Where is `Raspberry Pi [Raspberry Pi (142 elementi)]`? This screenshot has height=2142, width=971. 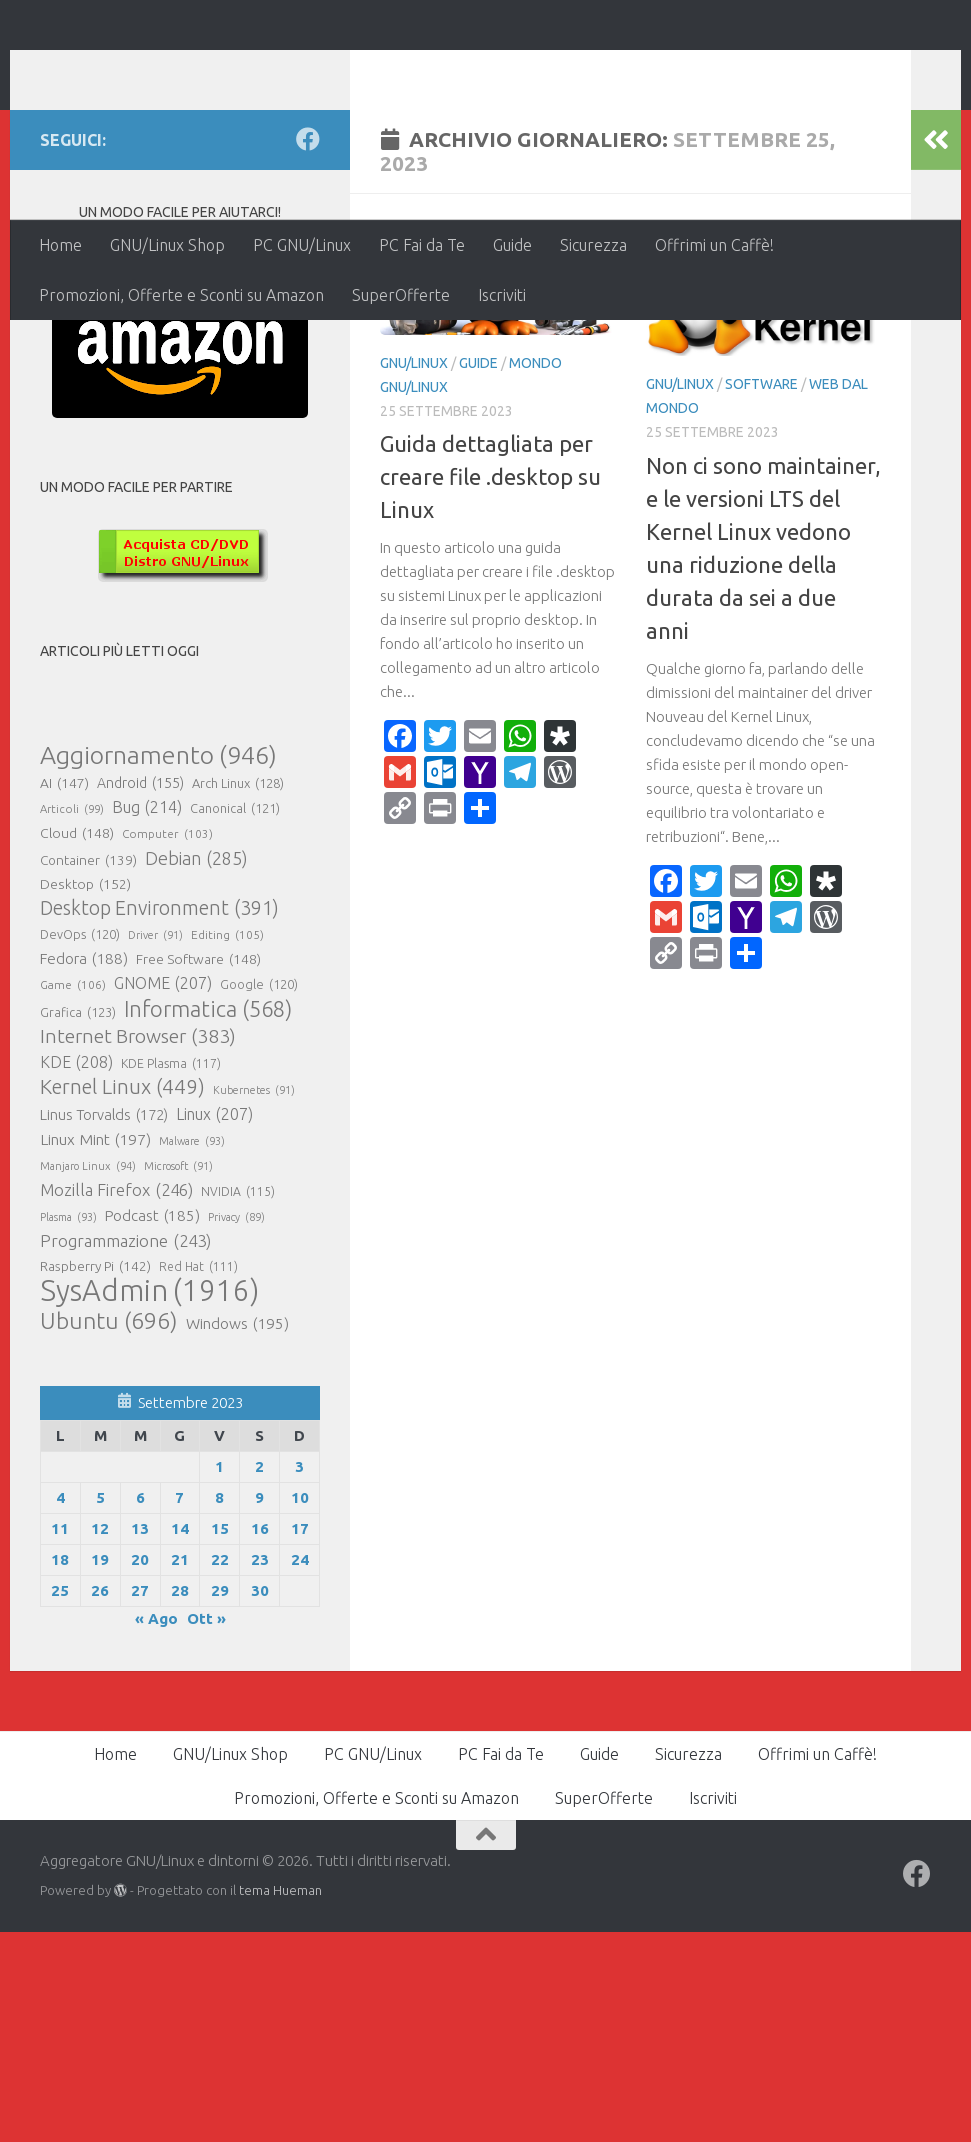
Raspberry Pi [Raspberry Pi (142 elementi)] is located at coordinates (95, 1476).